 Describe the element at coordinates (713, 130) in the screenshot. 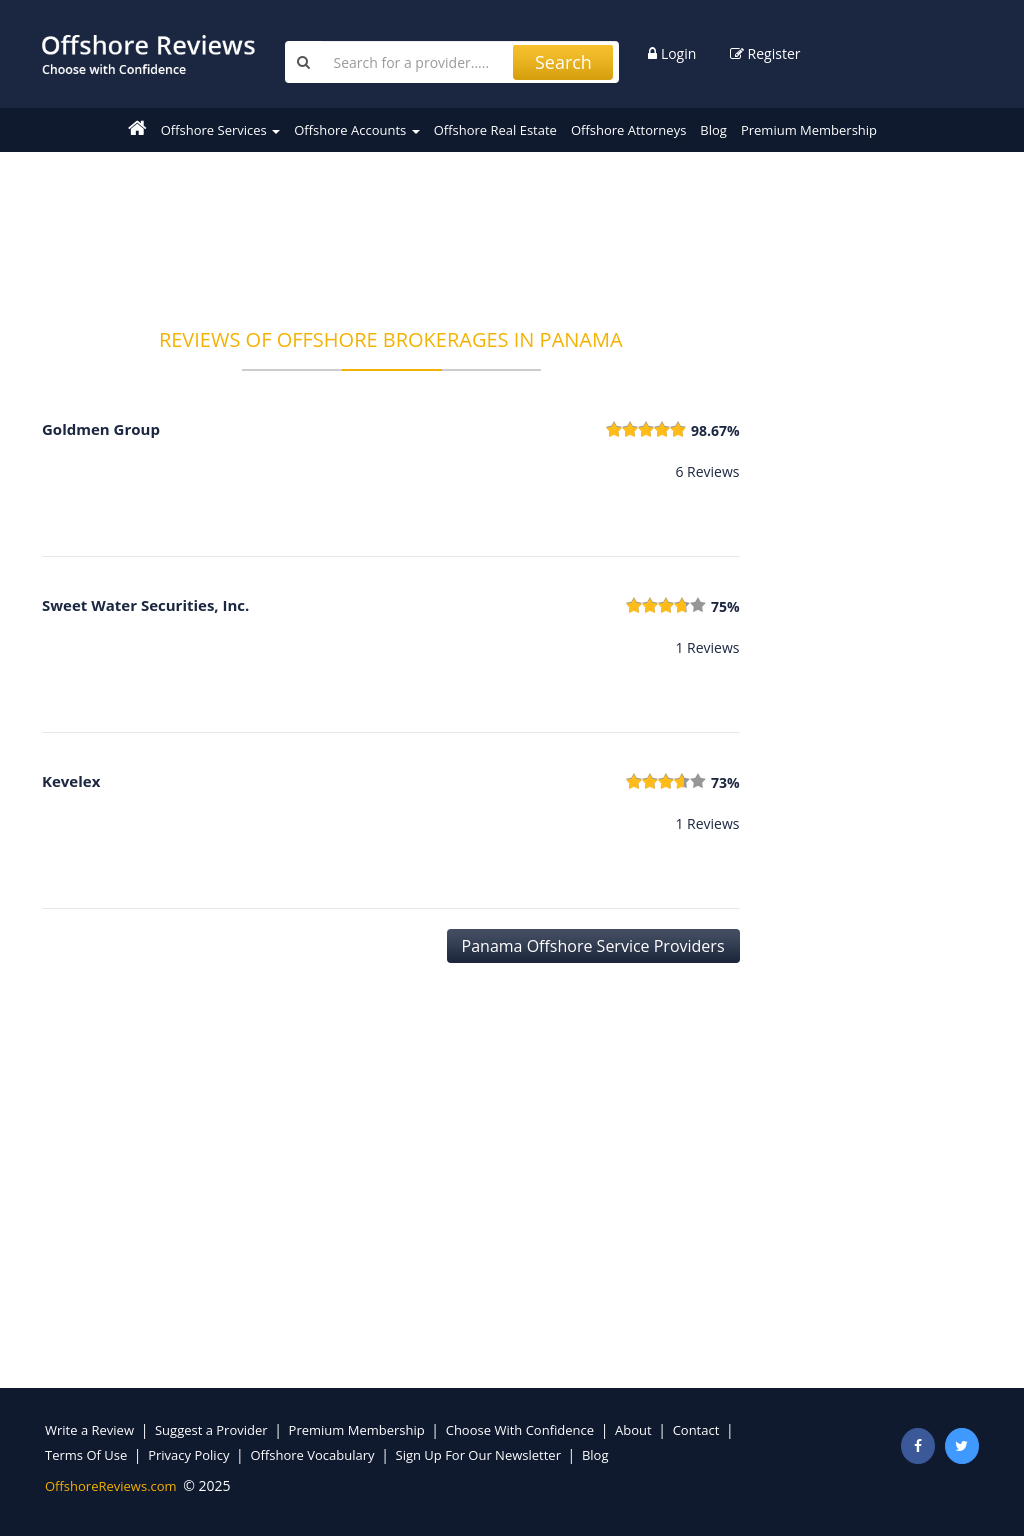

I see `Blog` at that location.